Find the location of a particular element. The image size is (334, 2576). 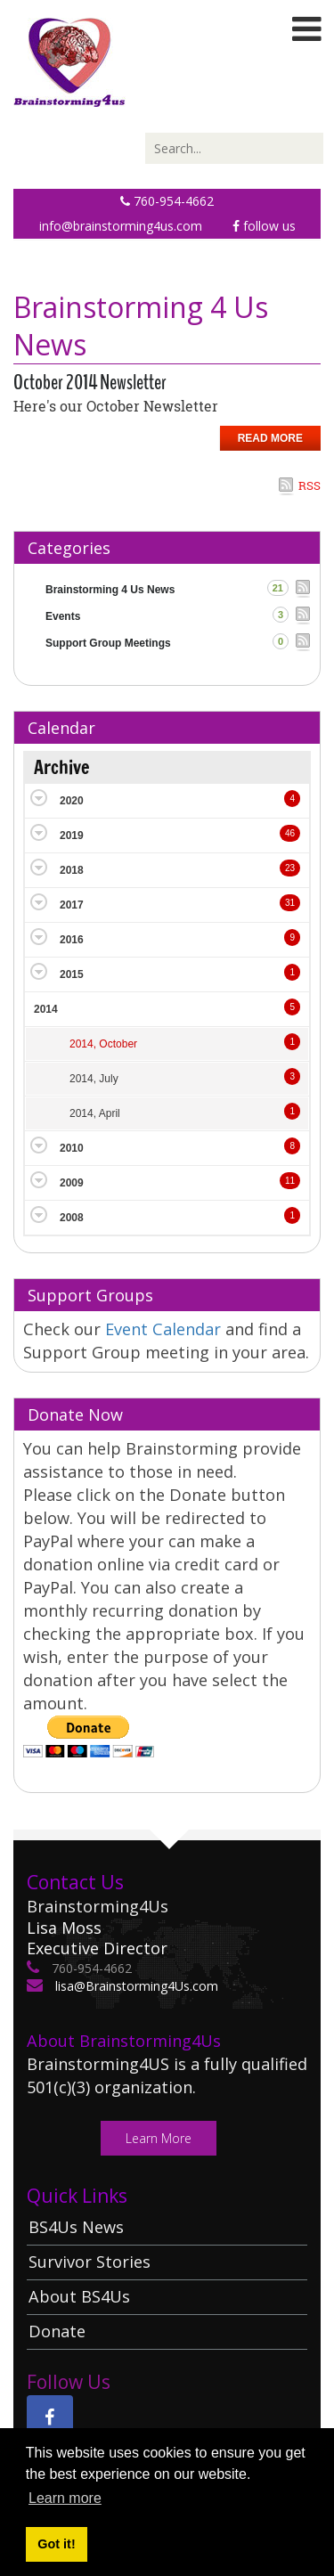

2015 is located at coordinates (72, 974).